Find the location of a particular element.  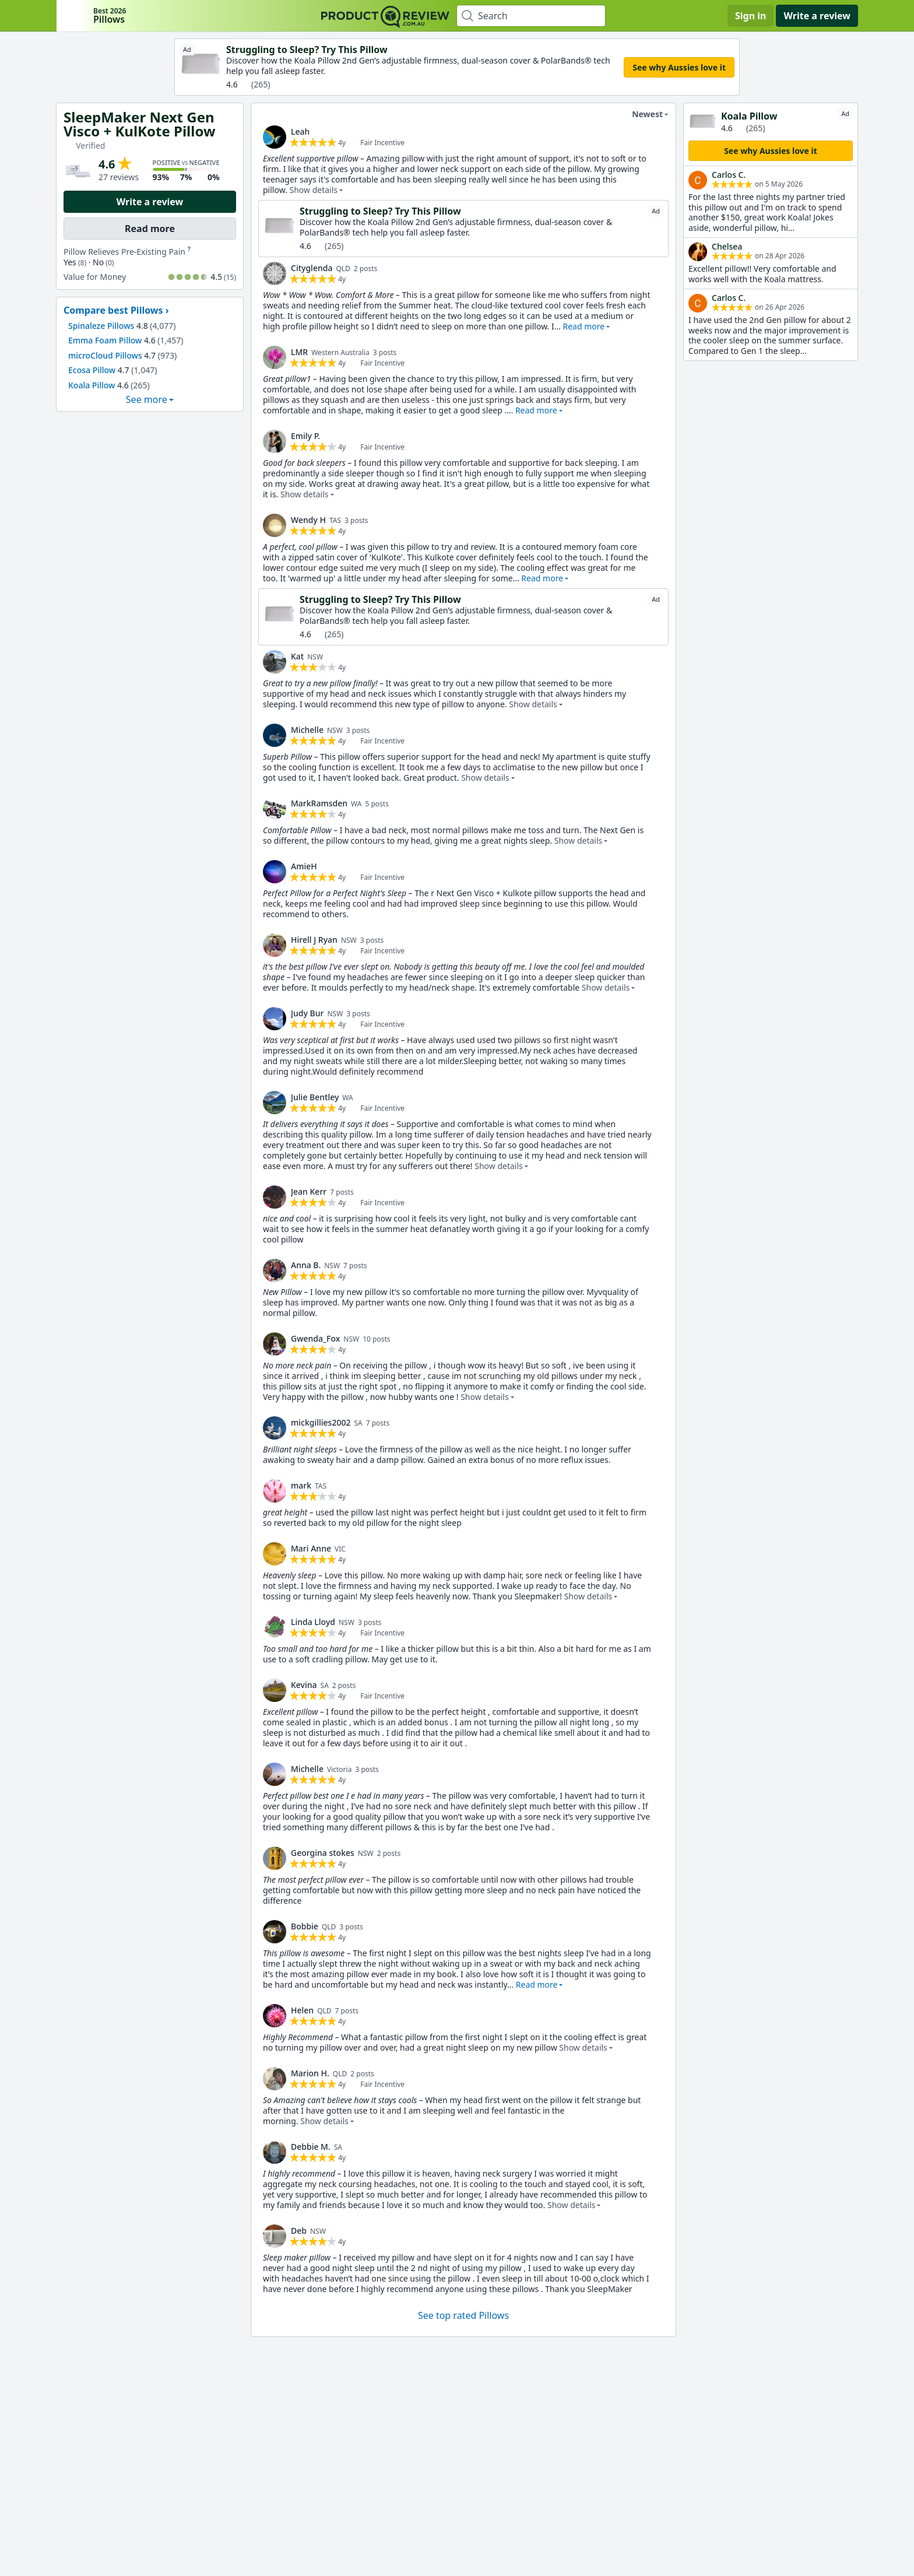

MarkRamsden [link] is located at coordinates (319, 803).